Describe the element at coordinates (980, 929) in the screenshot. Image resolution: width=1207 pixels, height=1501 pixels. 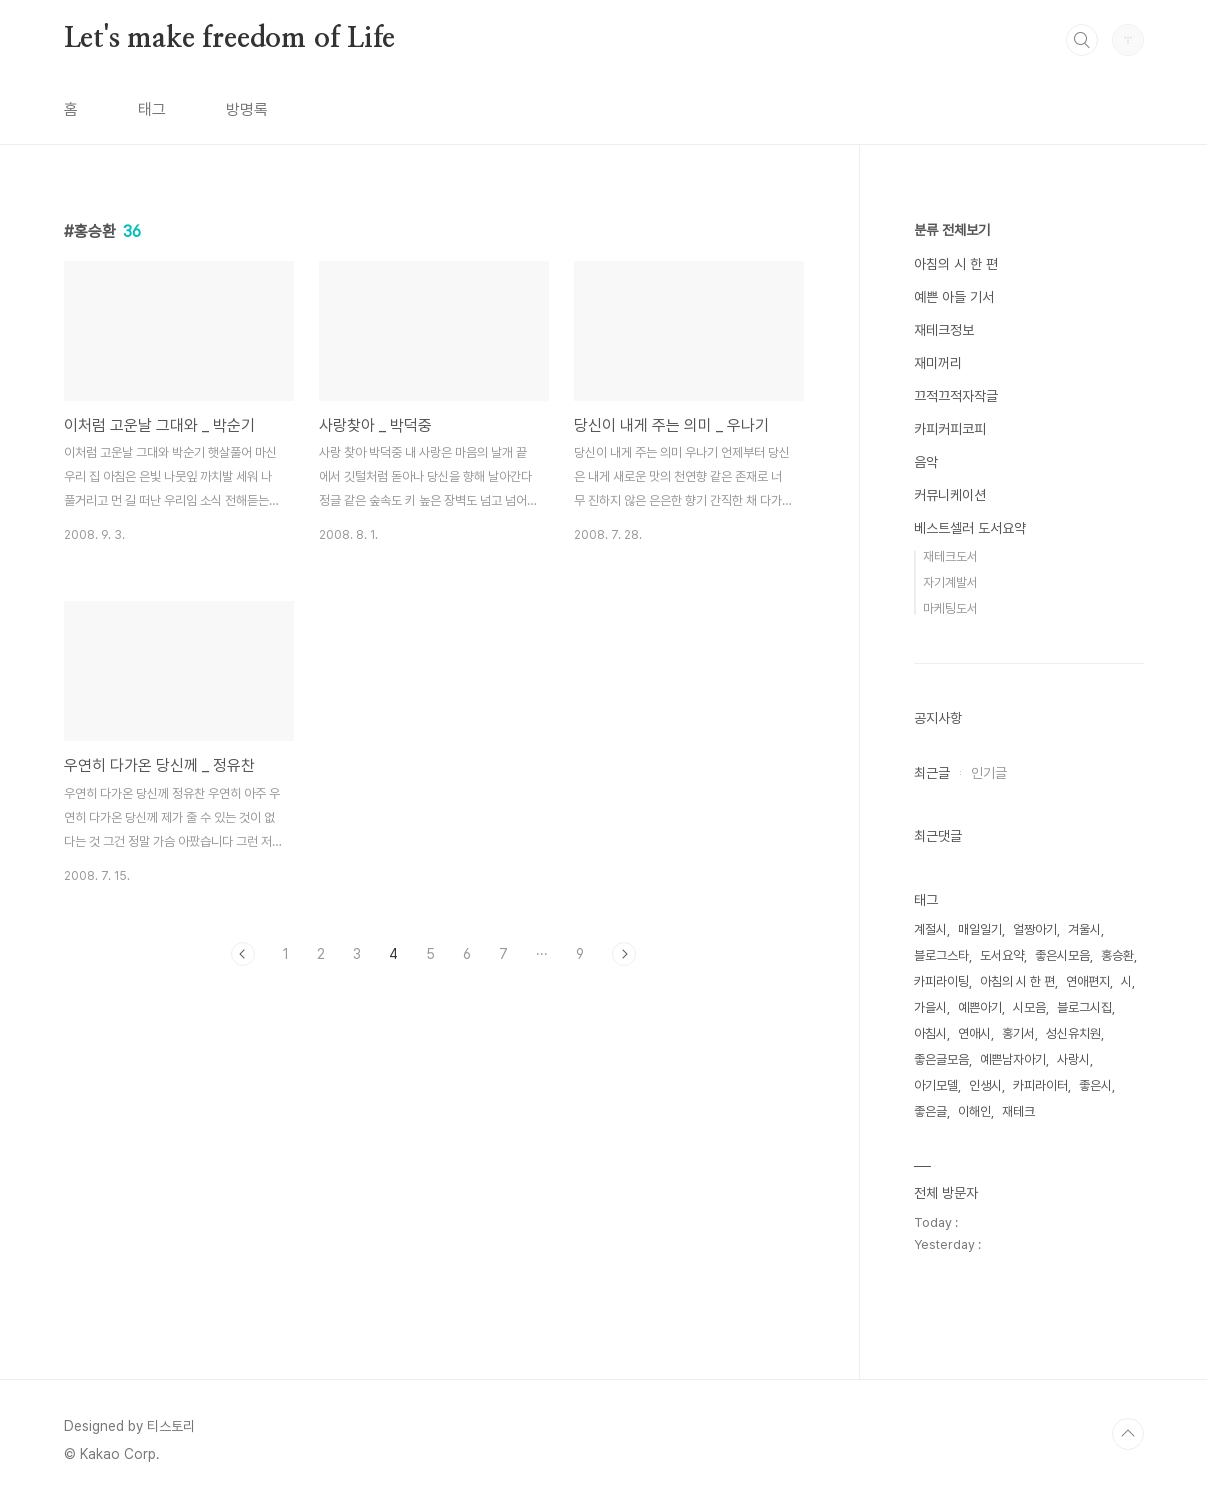
I see `매일일기` at that location.